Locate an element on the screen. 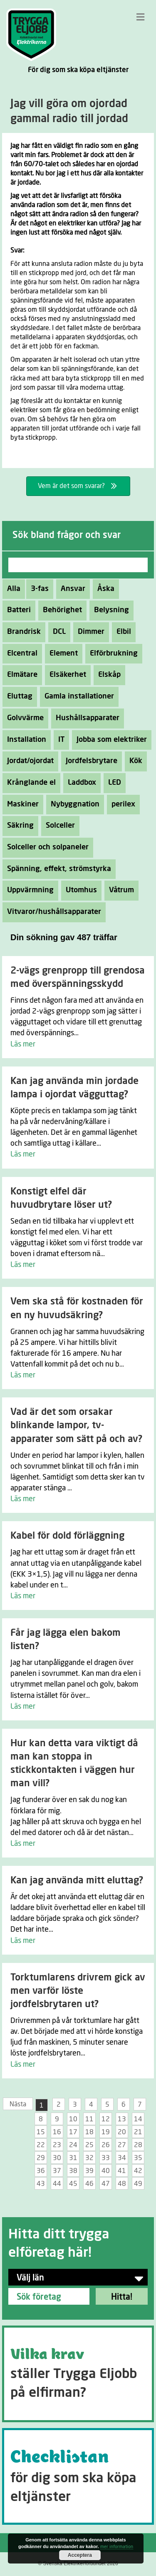 The height and width of the screenshot is (2576, 156). Säkring is located at coordinates (18, 825).